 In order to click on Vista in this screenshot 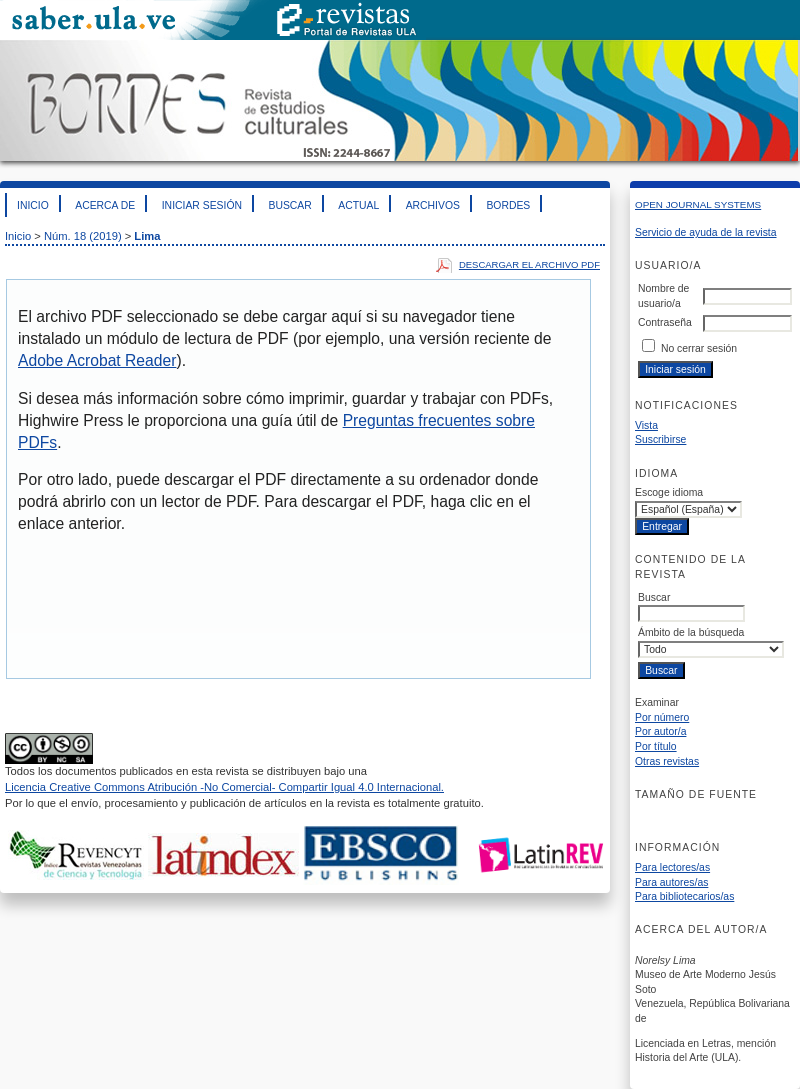, I will do `click(646, 425)`.